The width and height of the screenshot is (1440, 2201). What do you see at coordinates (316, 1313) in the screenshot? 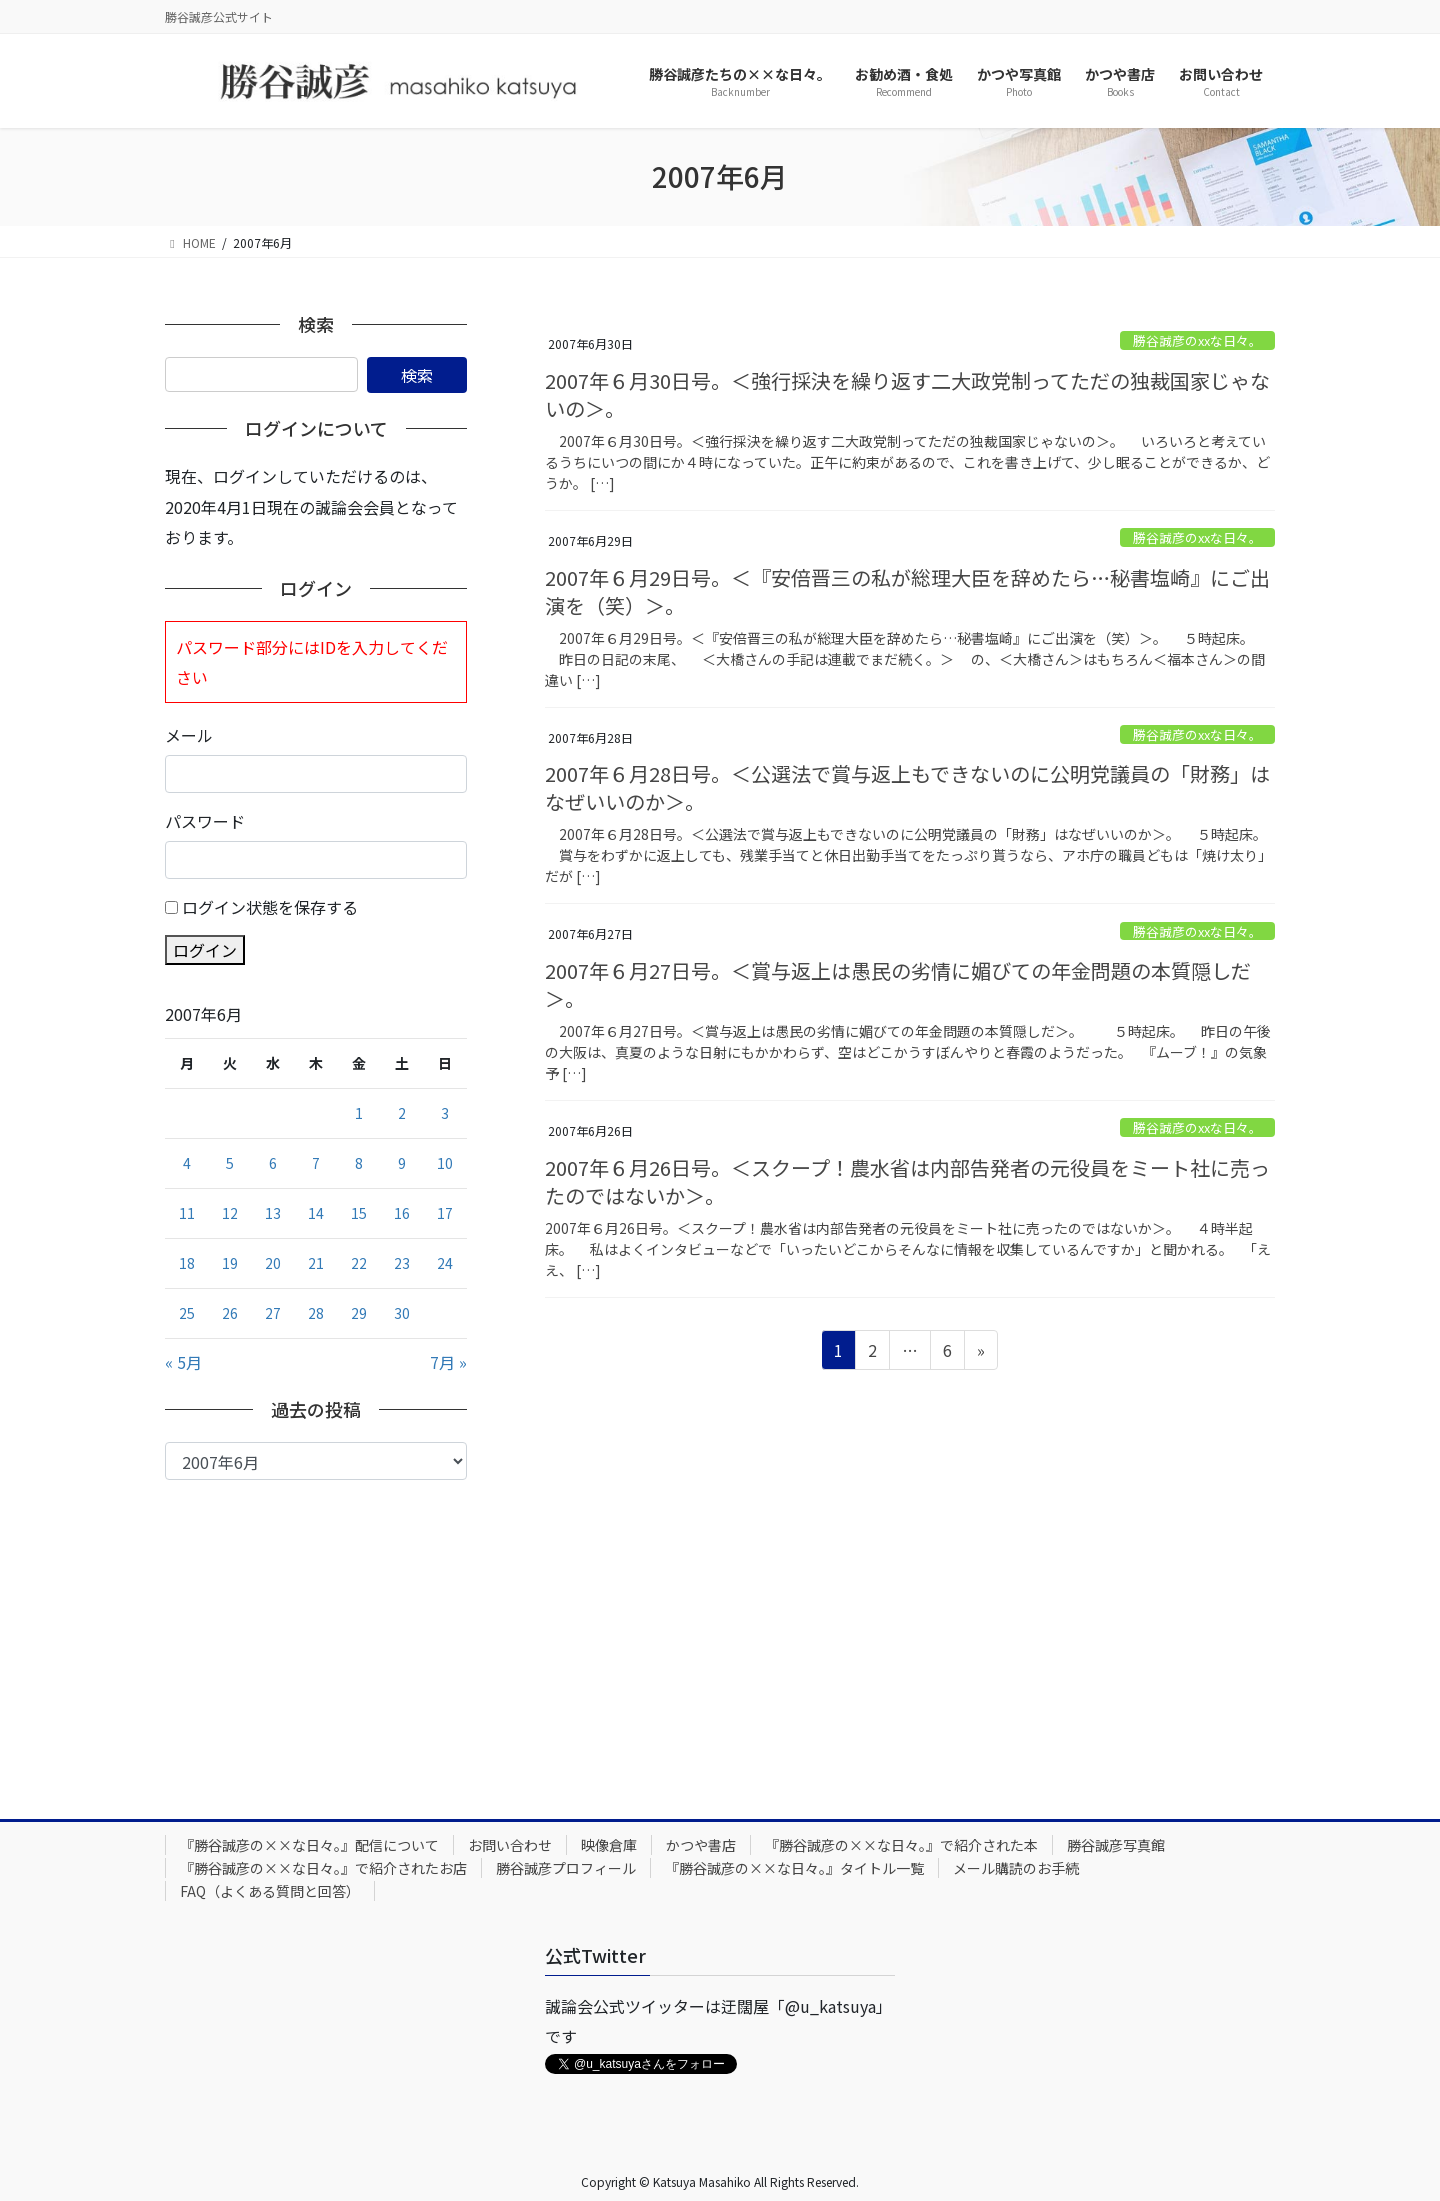
I see `28 [2007年6月28日 に投稿を公開]` at bounding box center [316, 1313].